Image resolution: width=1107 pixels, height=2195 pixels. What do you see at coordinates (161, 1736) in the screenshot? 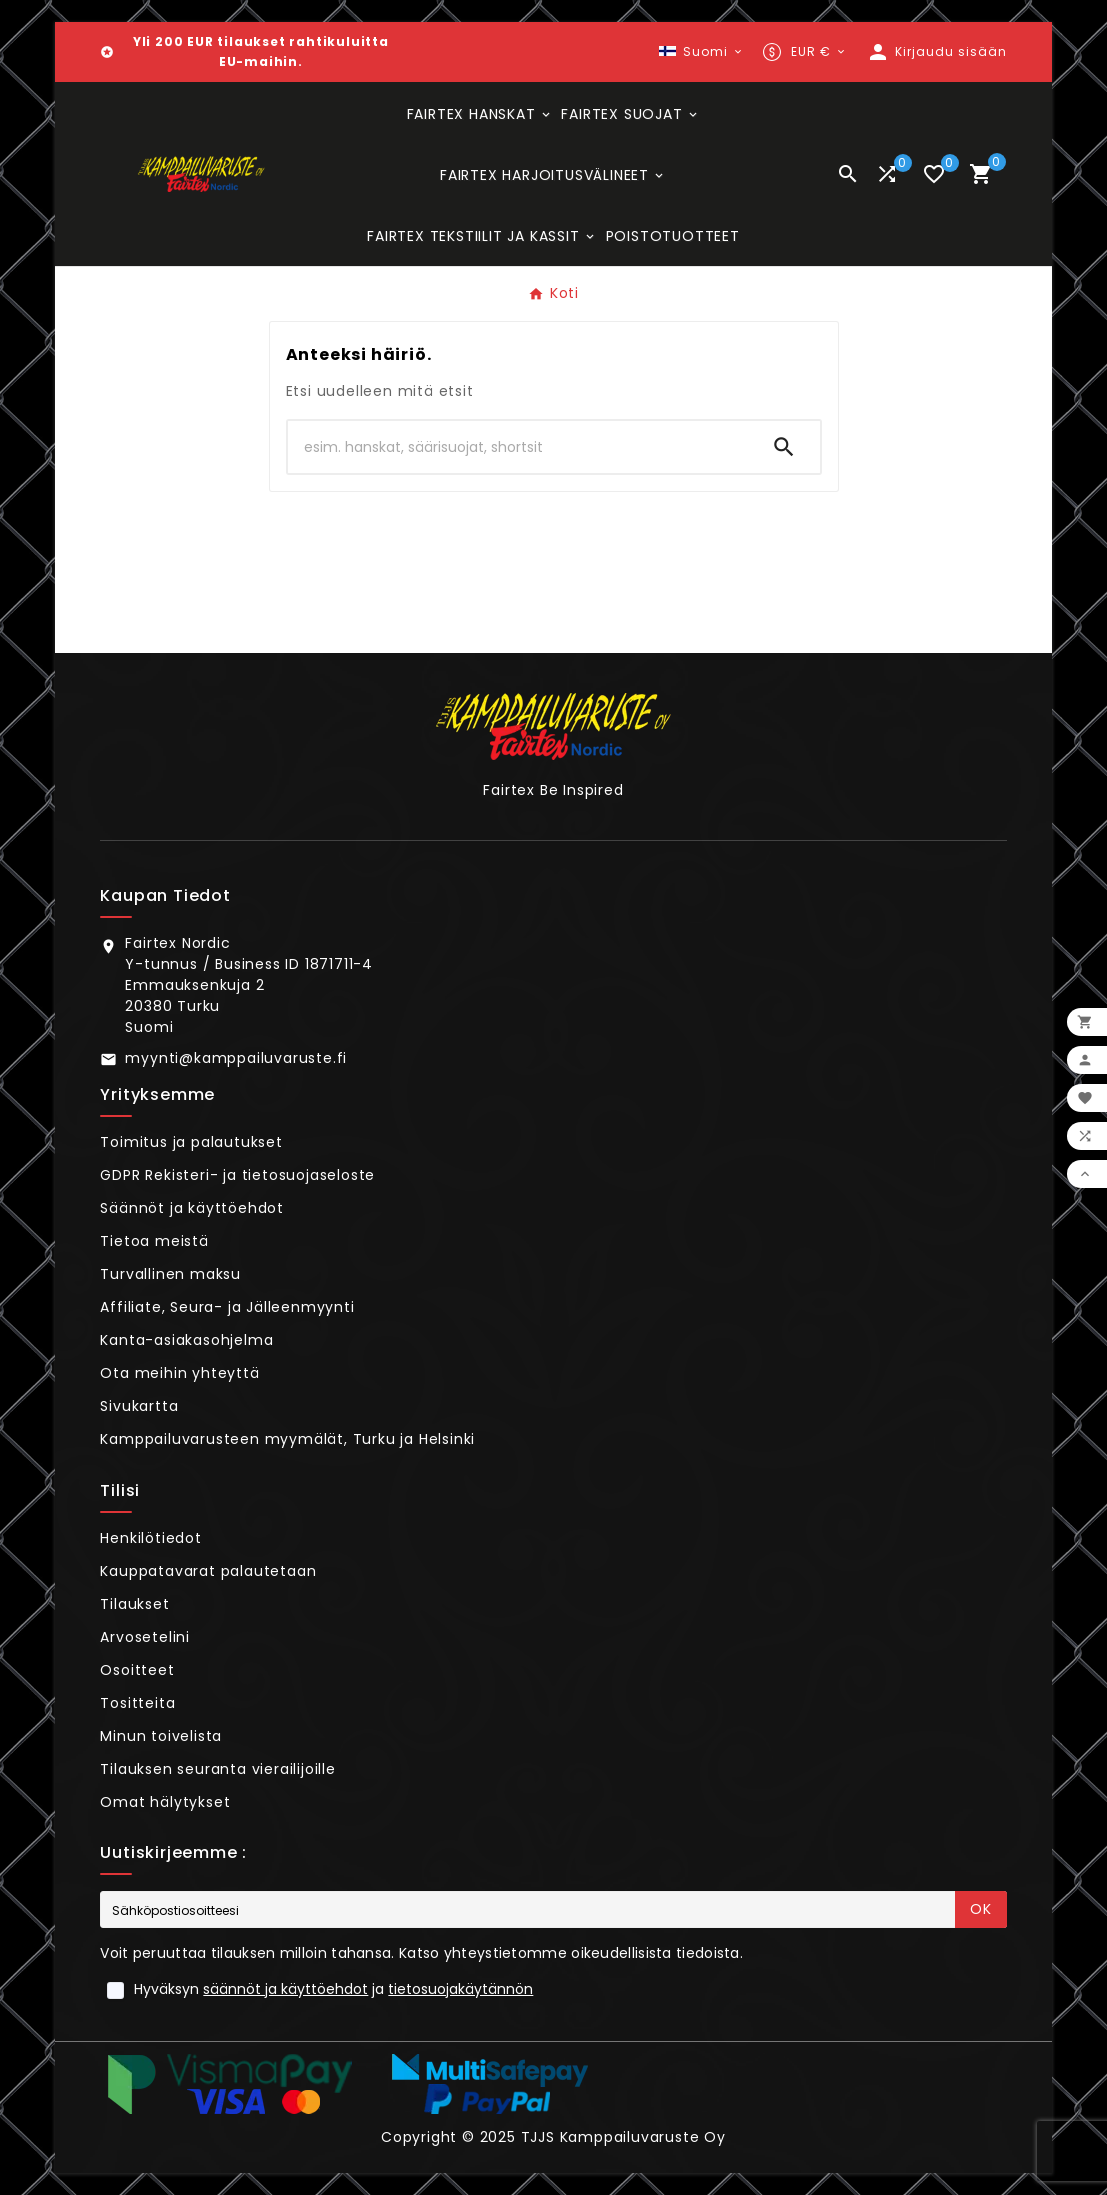
I see `Minun toivelista` at bounding box center [161, 1736].